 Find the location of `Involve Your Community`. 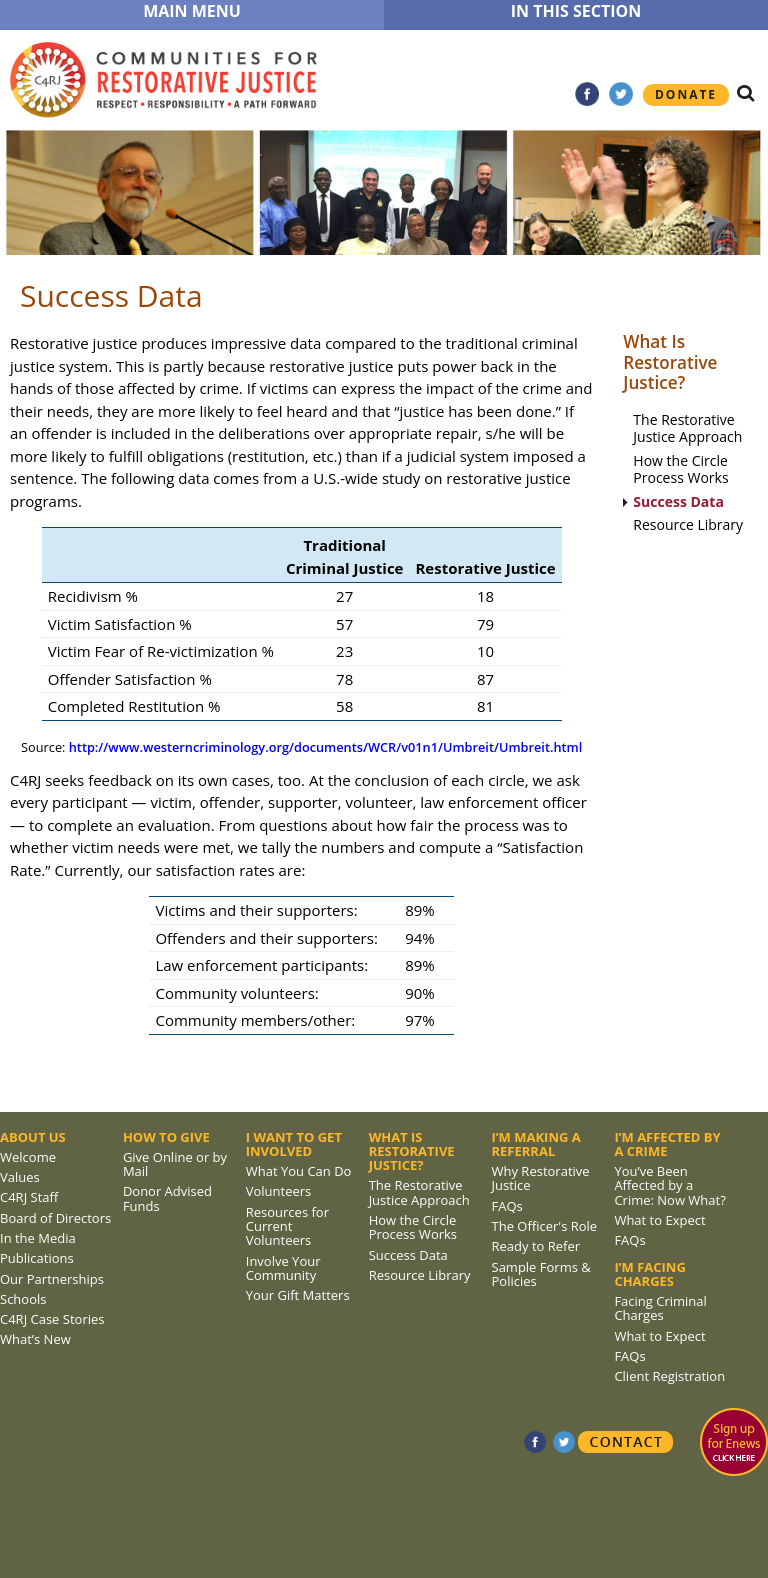

Involve Your Community is located at coordinates (283, 1268).